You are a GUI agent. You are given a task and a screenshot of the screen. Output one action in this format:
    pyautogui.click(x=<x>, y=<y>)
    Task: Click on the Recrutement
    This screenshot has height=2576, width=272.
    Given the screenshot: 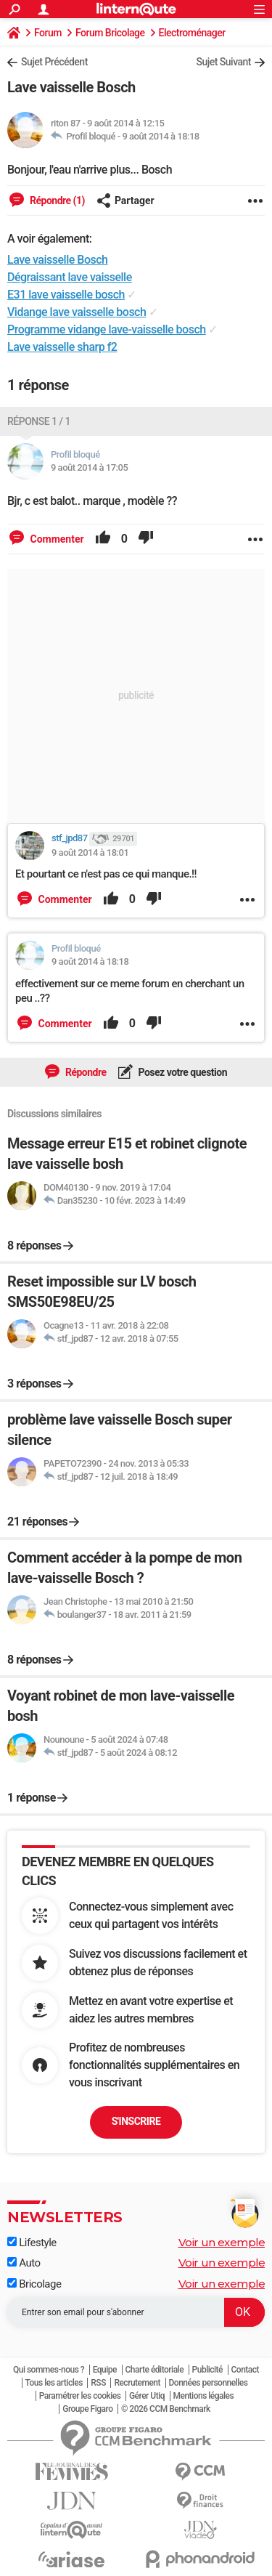 What is the action you would take?
    pyautogui.click(x=137, y=2383)
    